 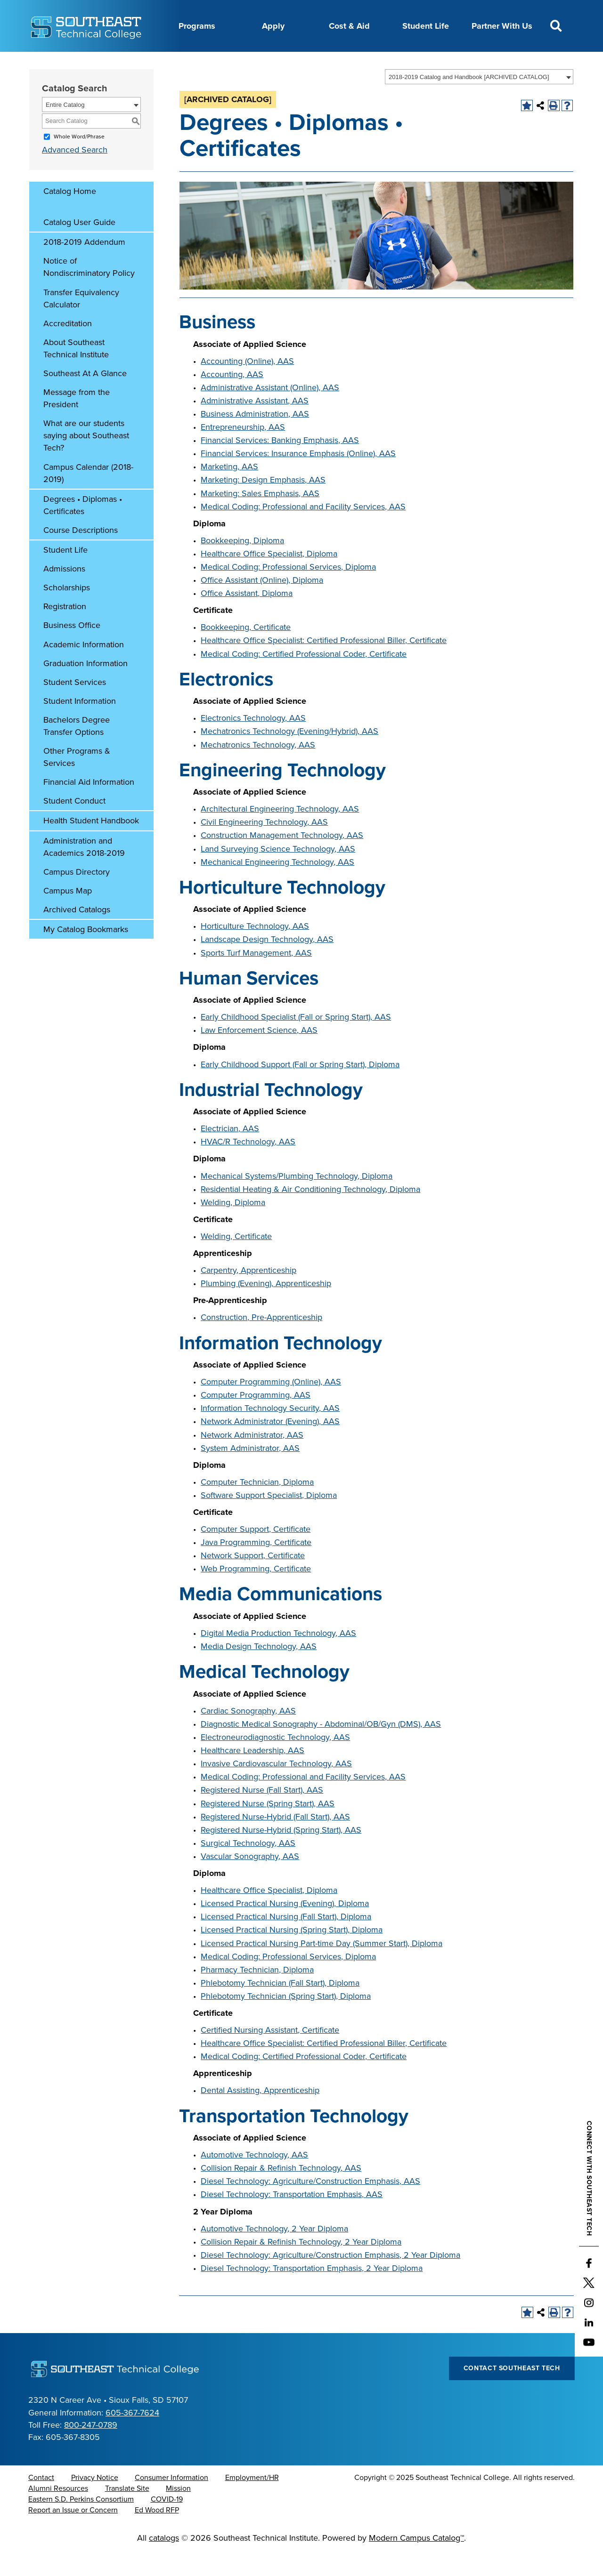 What do you see at coordinates (301, 2265) in the screenshot?
I see `Collision Repair & Refinish Technology, 2 Year Diploma` at bounding box center [301, 2265].